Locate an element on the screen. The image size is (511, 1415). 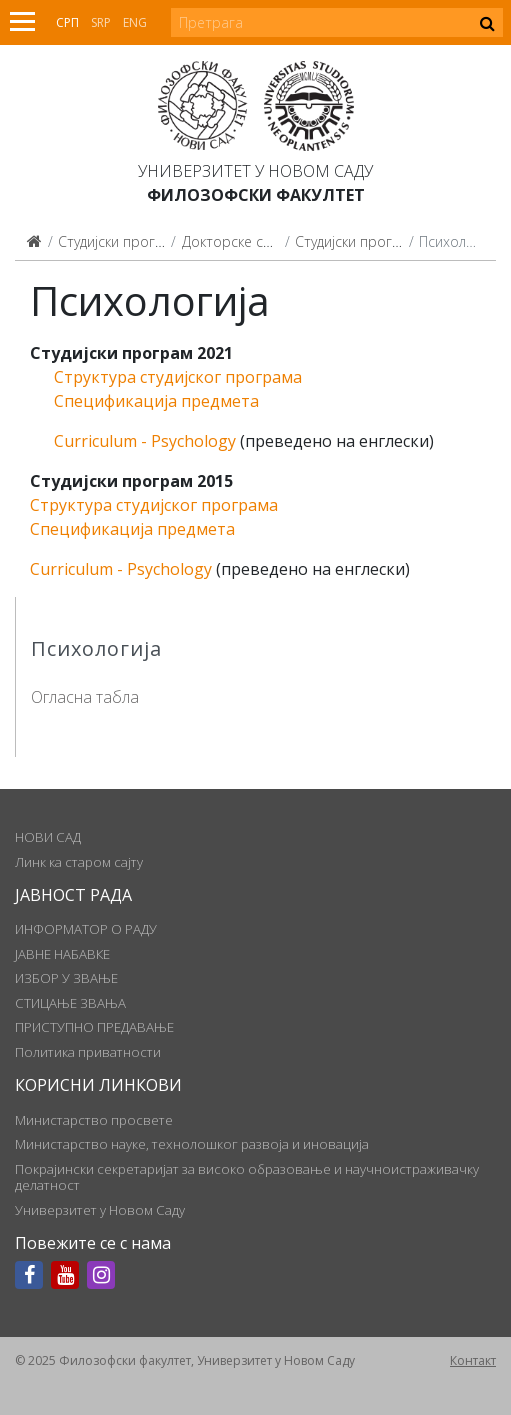
НОВИ САД is located at coordinates (48, 837).